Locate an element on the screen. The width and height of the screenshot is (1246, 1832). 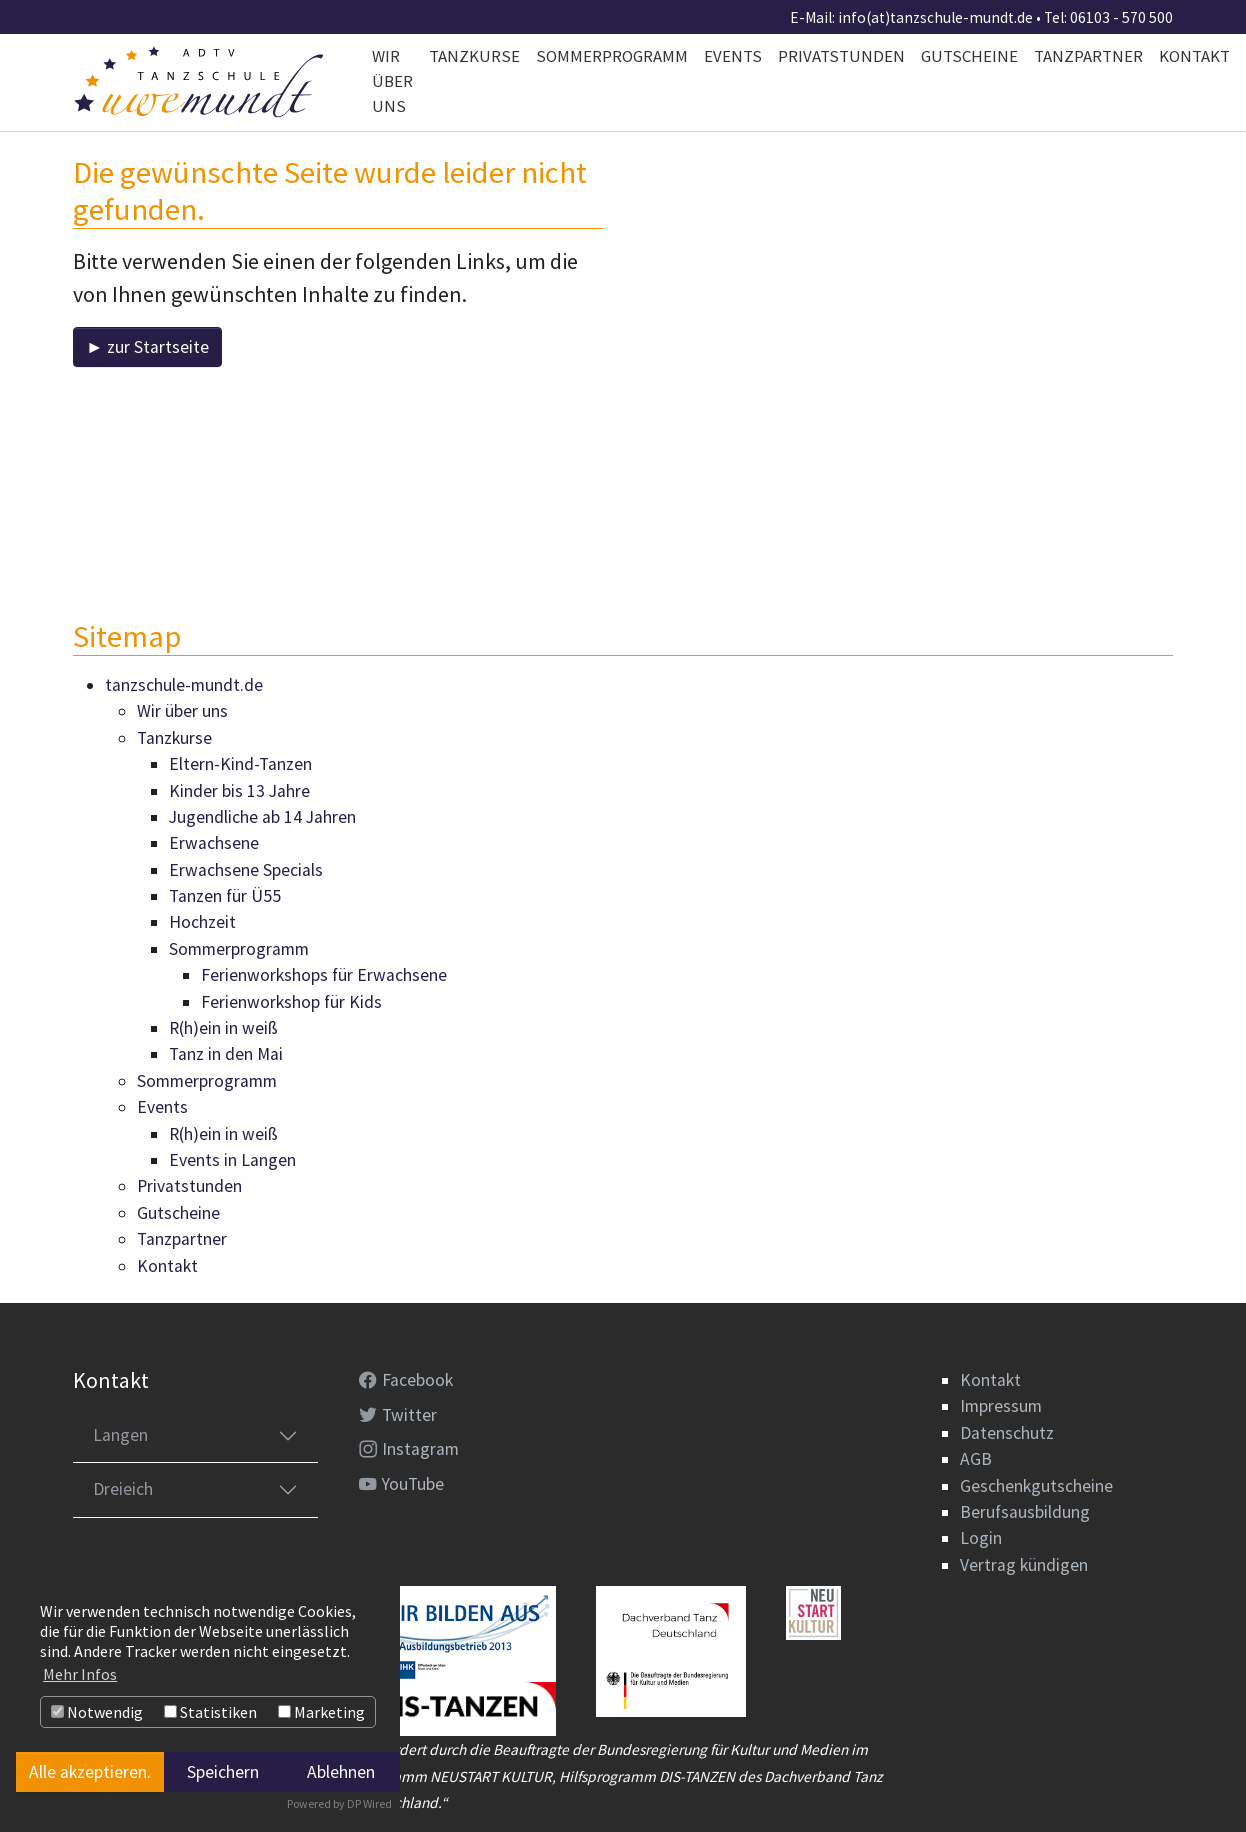
Impressum is located at coordinates (1001, 1407).